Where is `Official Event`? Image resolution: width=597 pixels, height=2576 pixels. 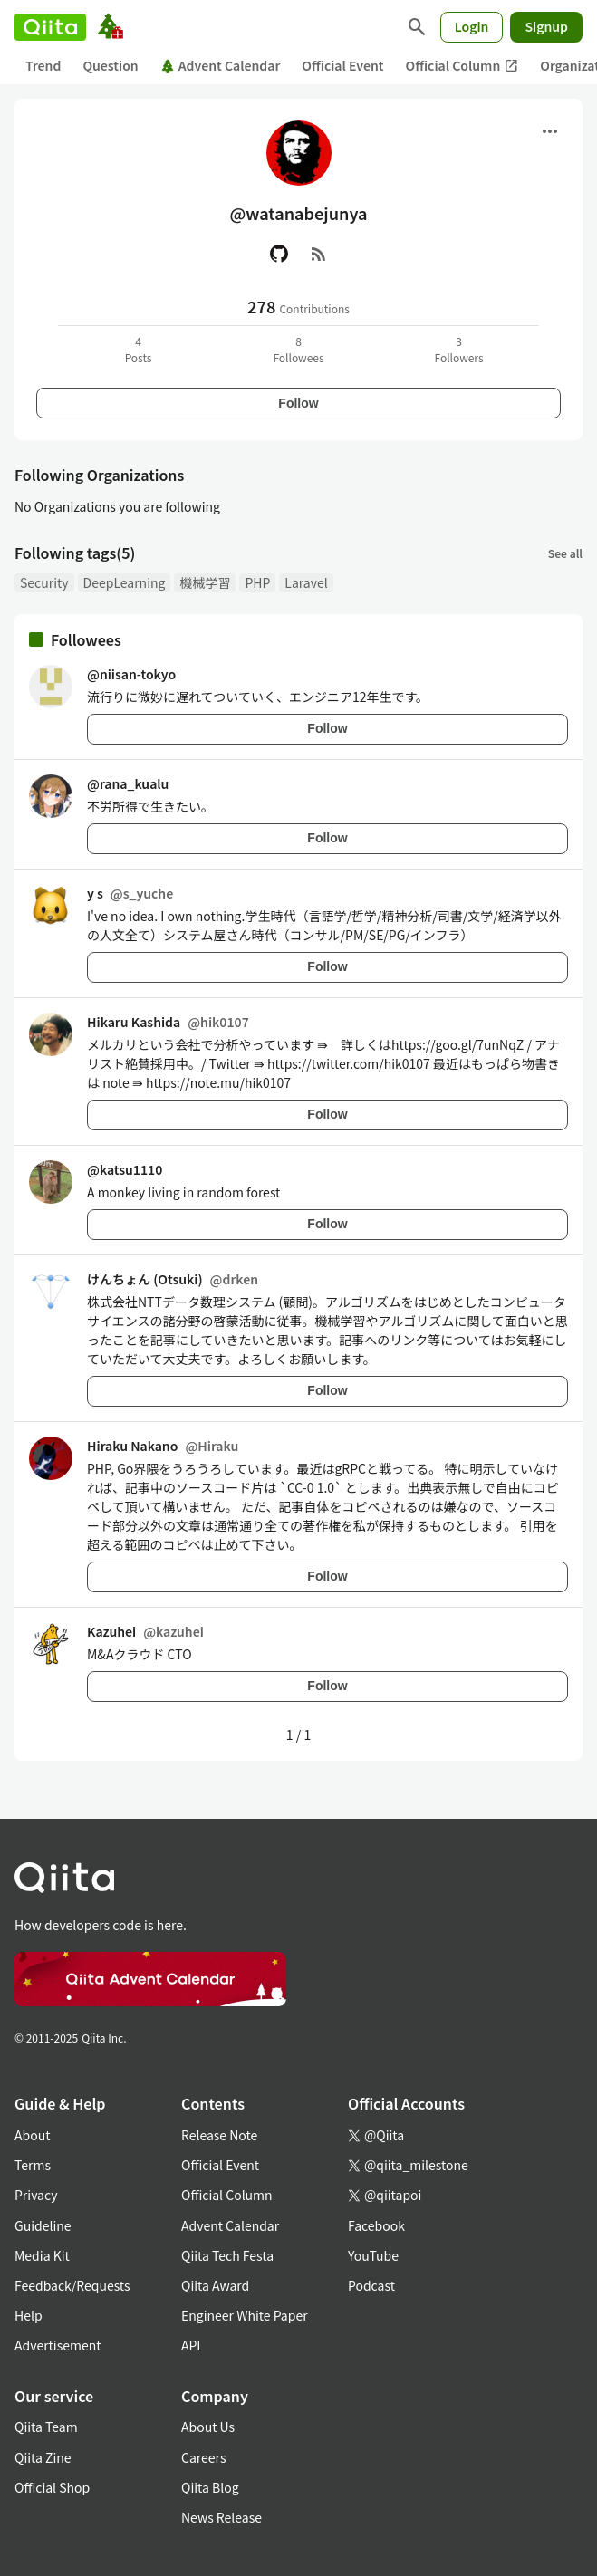 Official Event is located at coordinates (342, 65).